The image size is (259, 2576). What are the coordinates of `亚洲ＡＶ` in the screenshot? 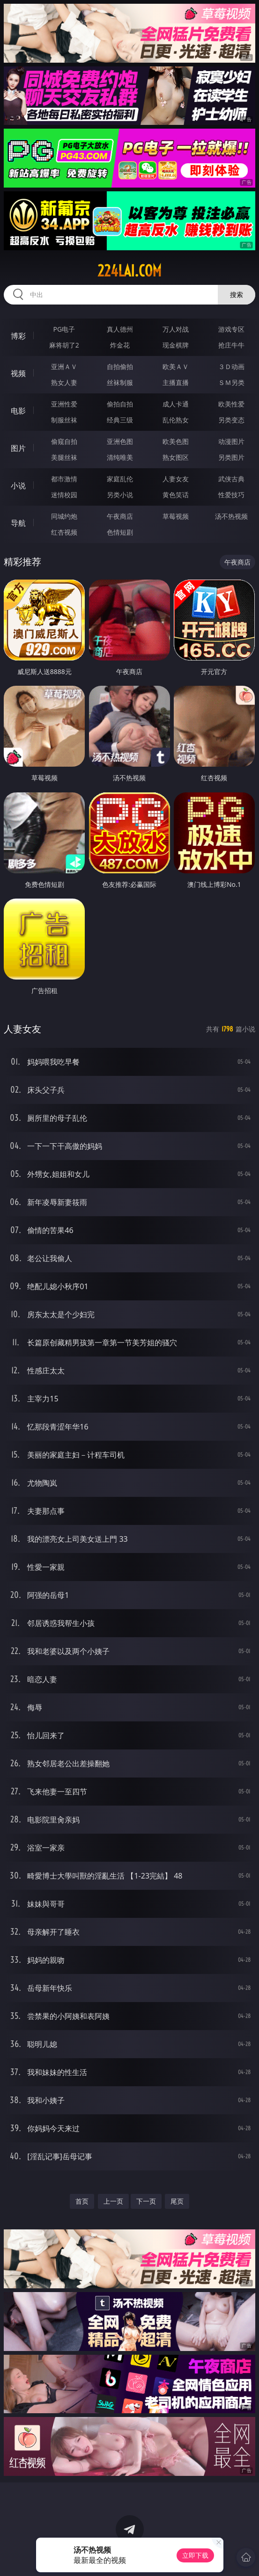 It's located at (64, 366).